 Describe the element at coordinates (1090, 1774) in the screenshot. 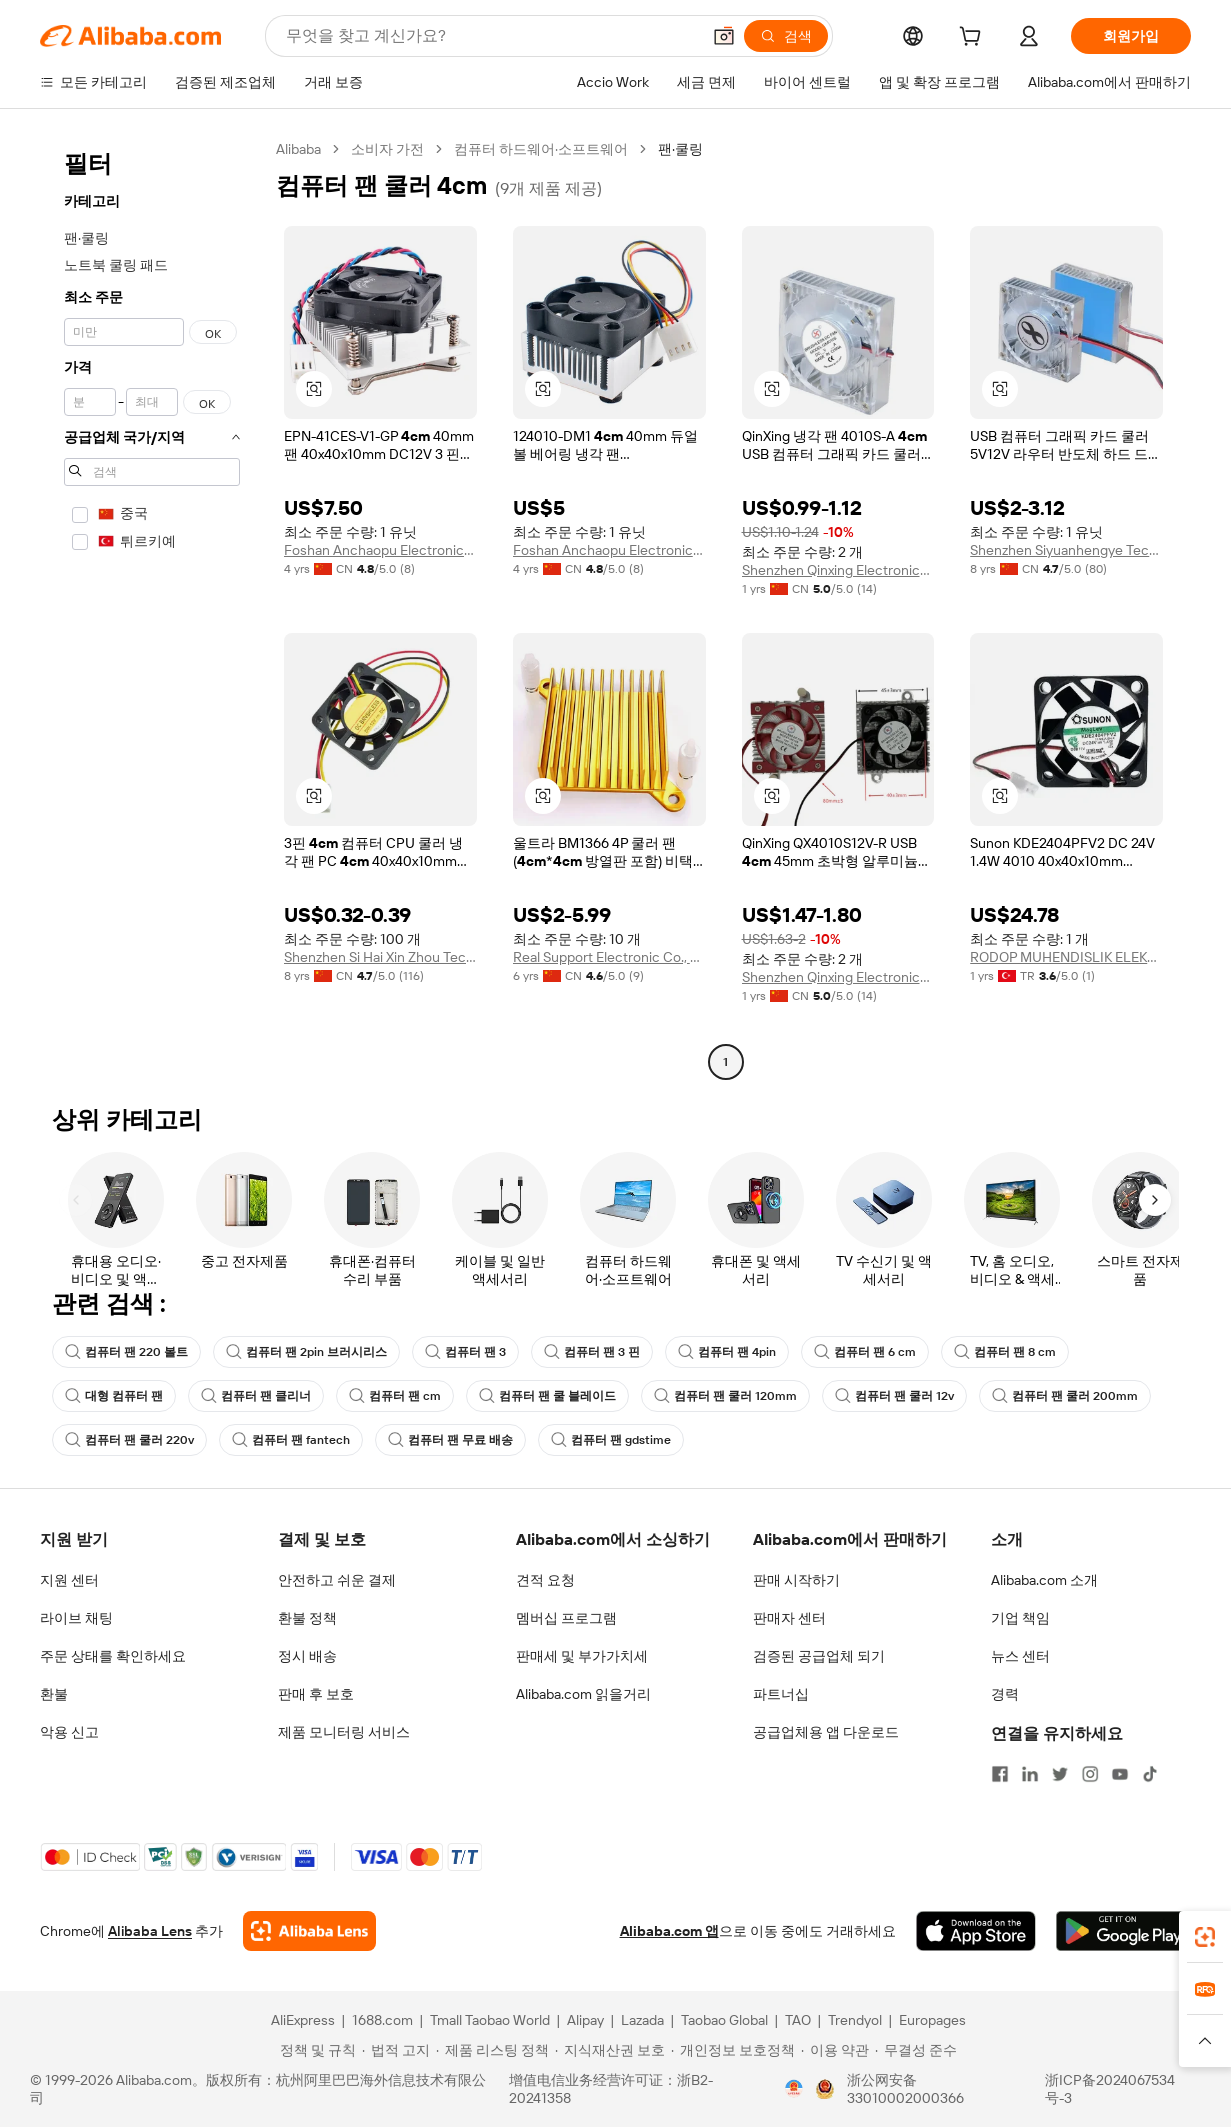

I see `[Visit Alibaba.com on Instagram]` at that location.